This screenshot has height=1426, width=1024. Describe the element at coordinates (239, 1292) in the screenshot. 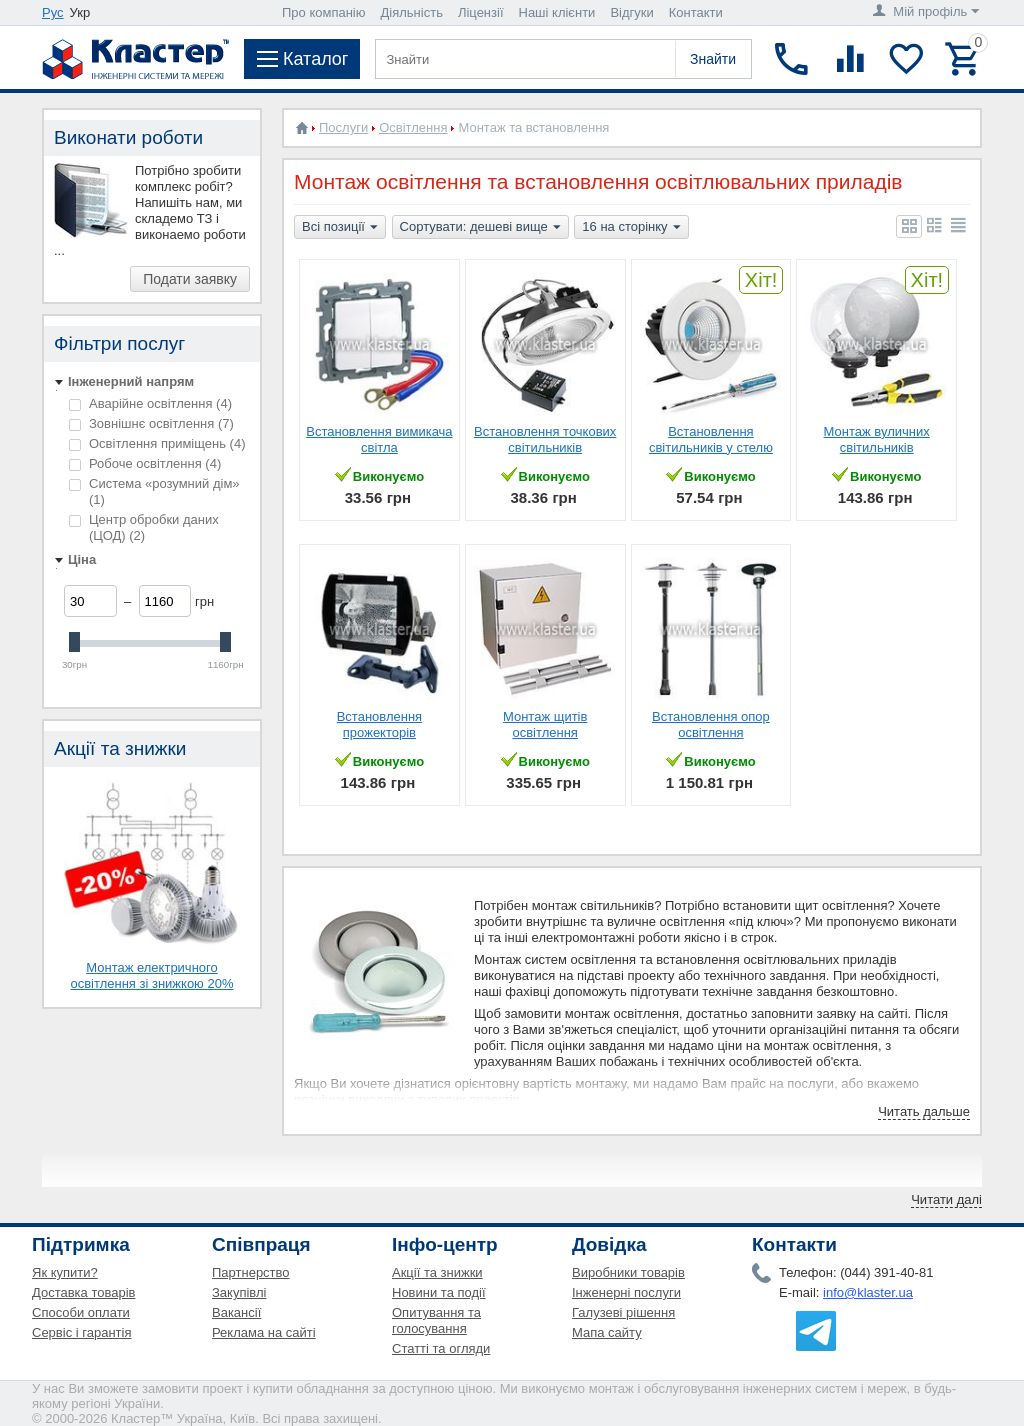

I see `Закупівлі` at that location.